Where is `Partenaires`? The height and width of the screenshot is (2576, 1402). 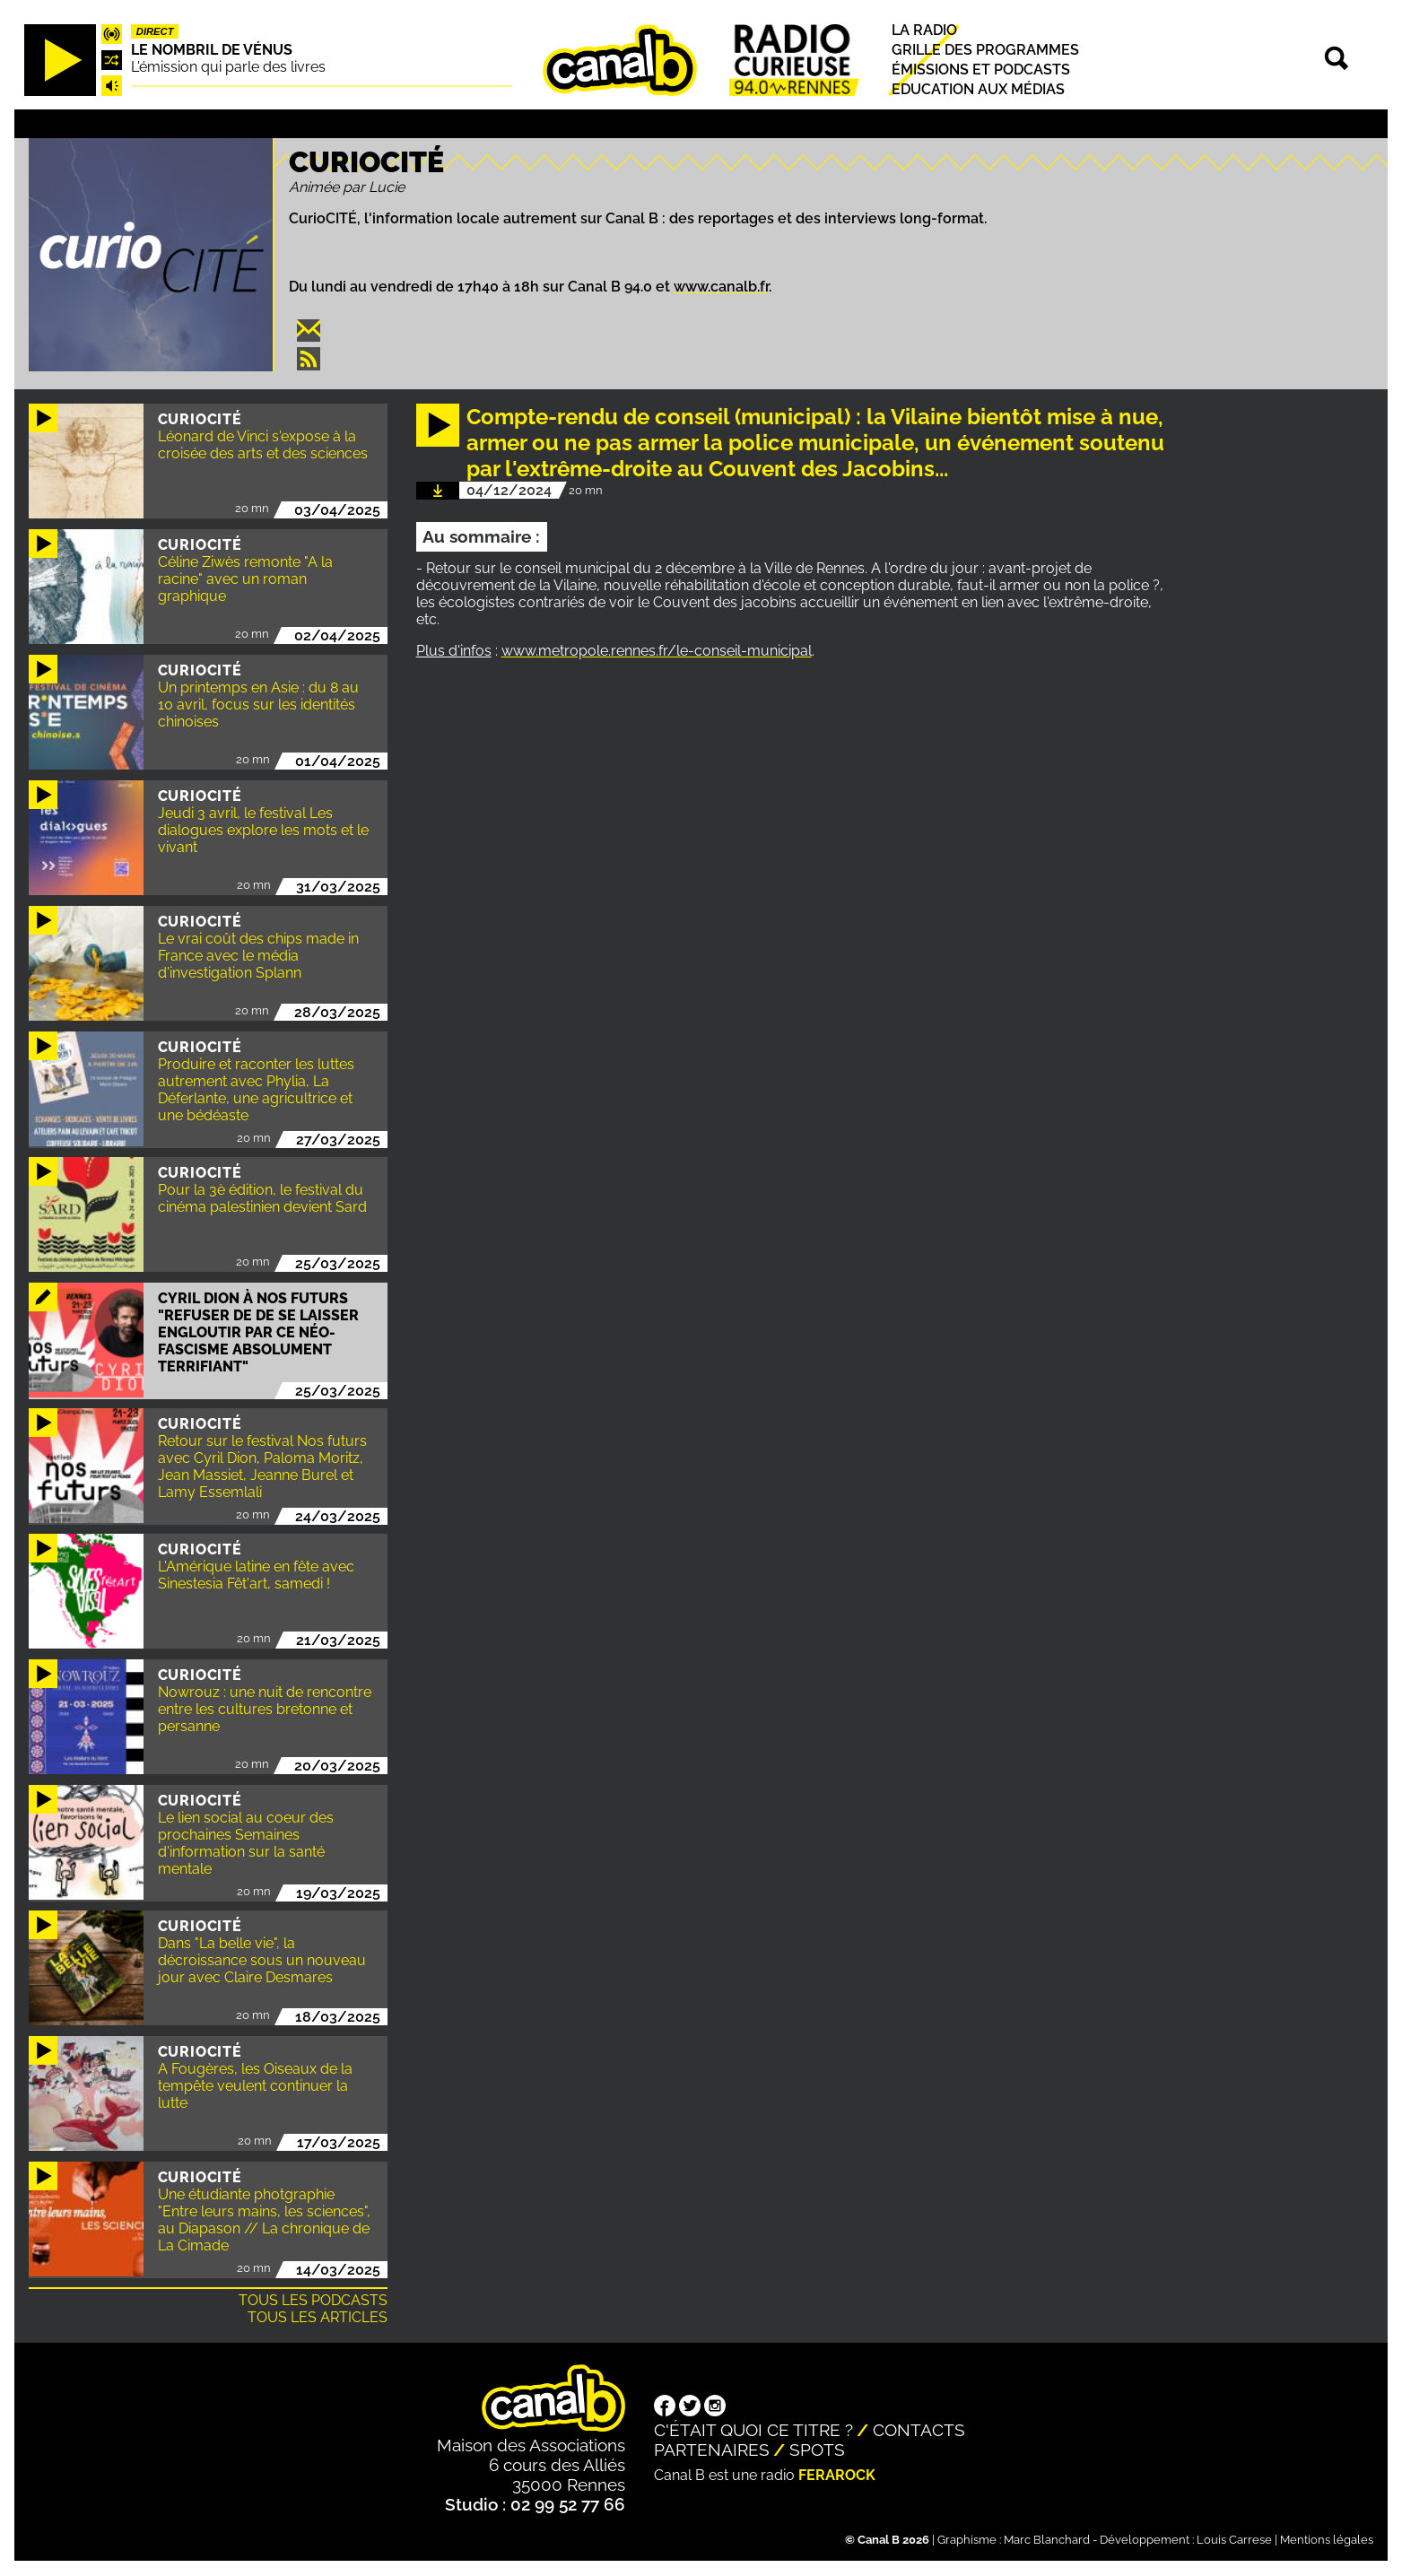
Partenaires is located at coordinates (712, 2449).